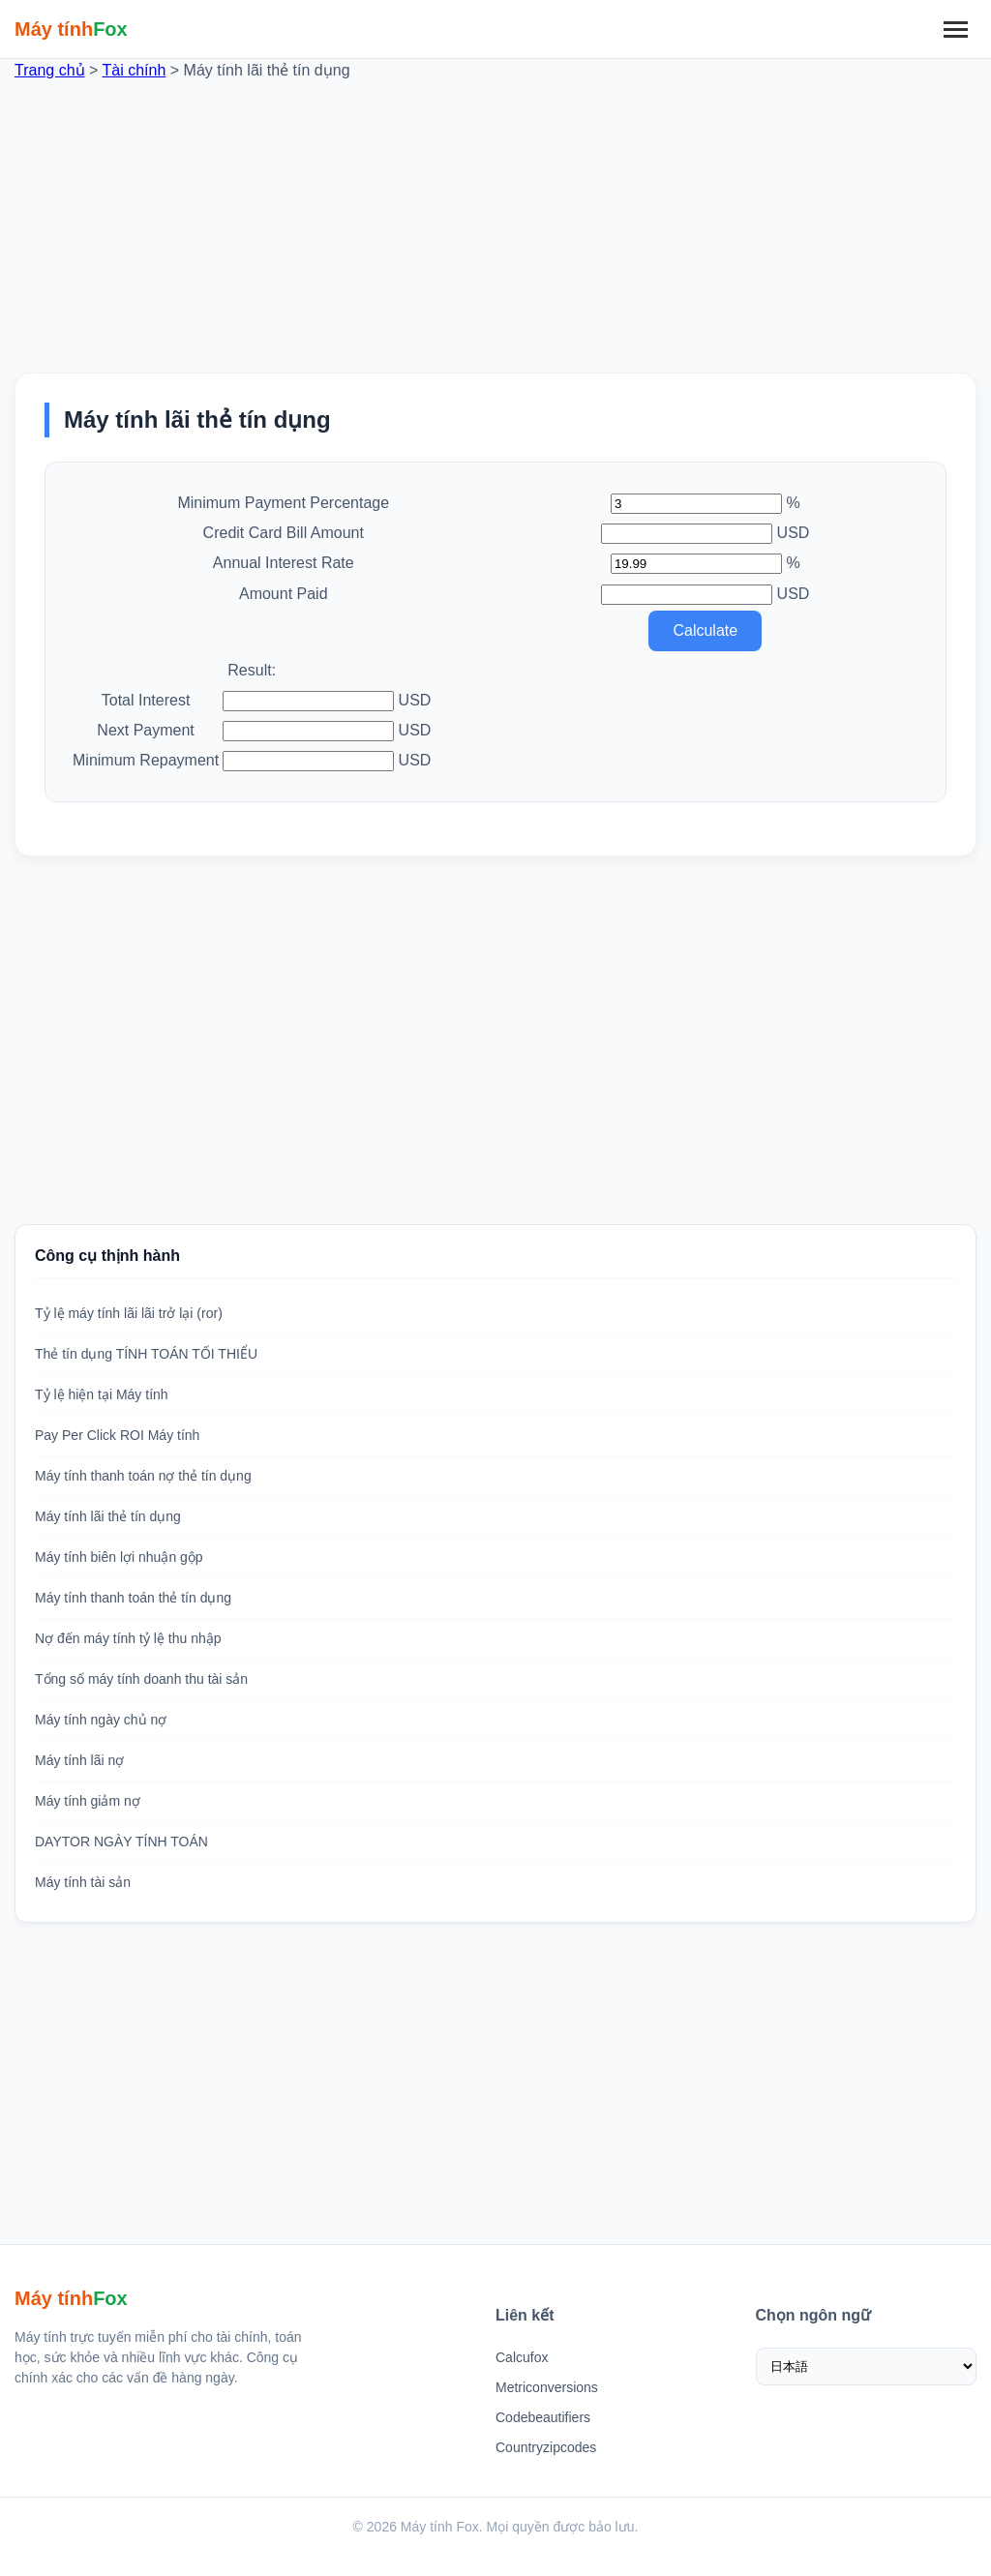  What do you see at coordinates (100, 1719) in the screenshot?
I see `Máy tính ngày chủ nợ` at bounding box center [100, 1719].